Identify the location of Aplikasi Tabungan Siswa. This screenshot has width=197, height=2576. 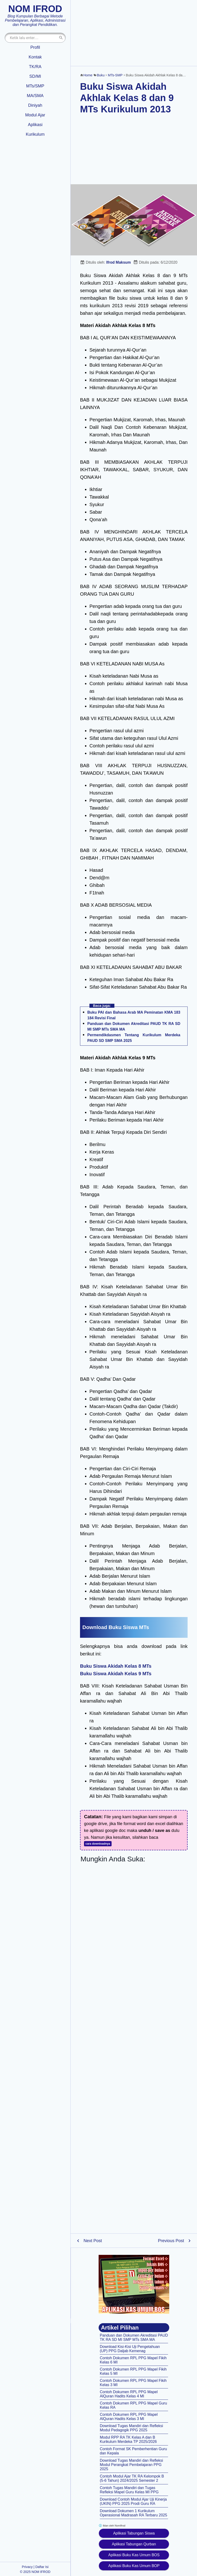
(134, 2533).